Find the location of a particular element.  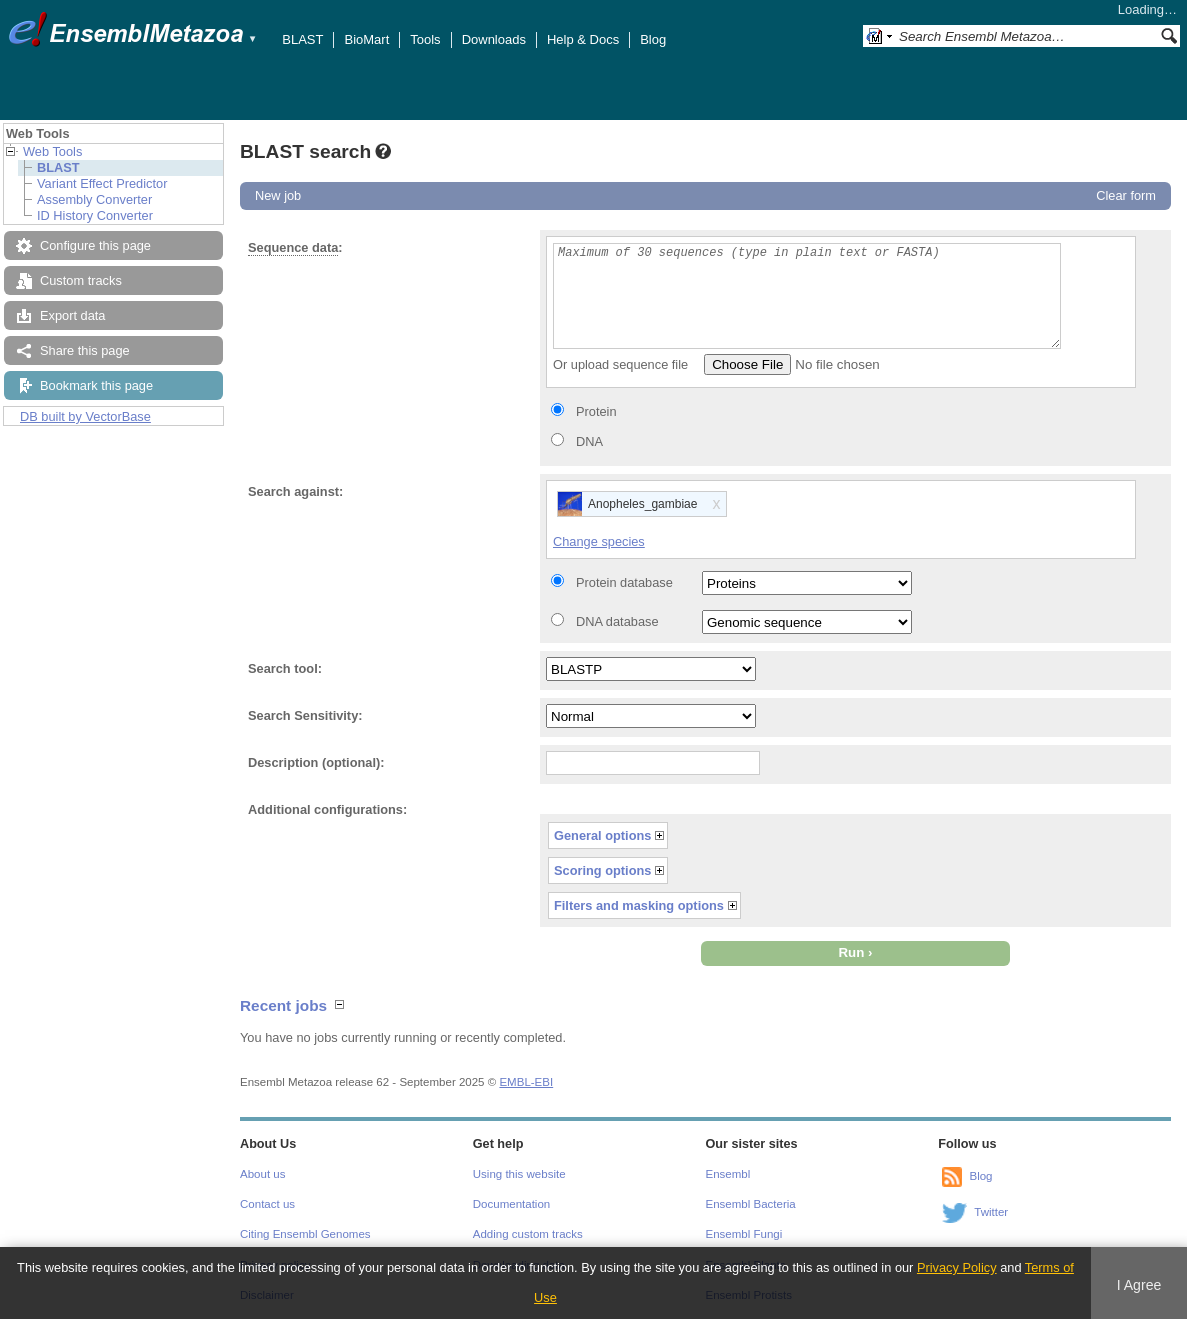

I Agree is located at coordinates (1139, 1285).